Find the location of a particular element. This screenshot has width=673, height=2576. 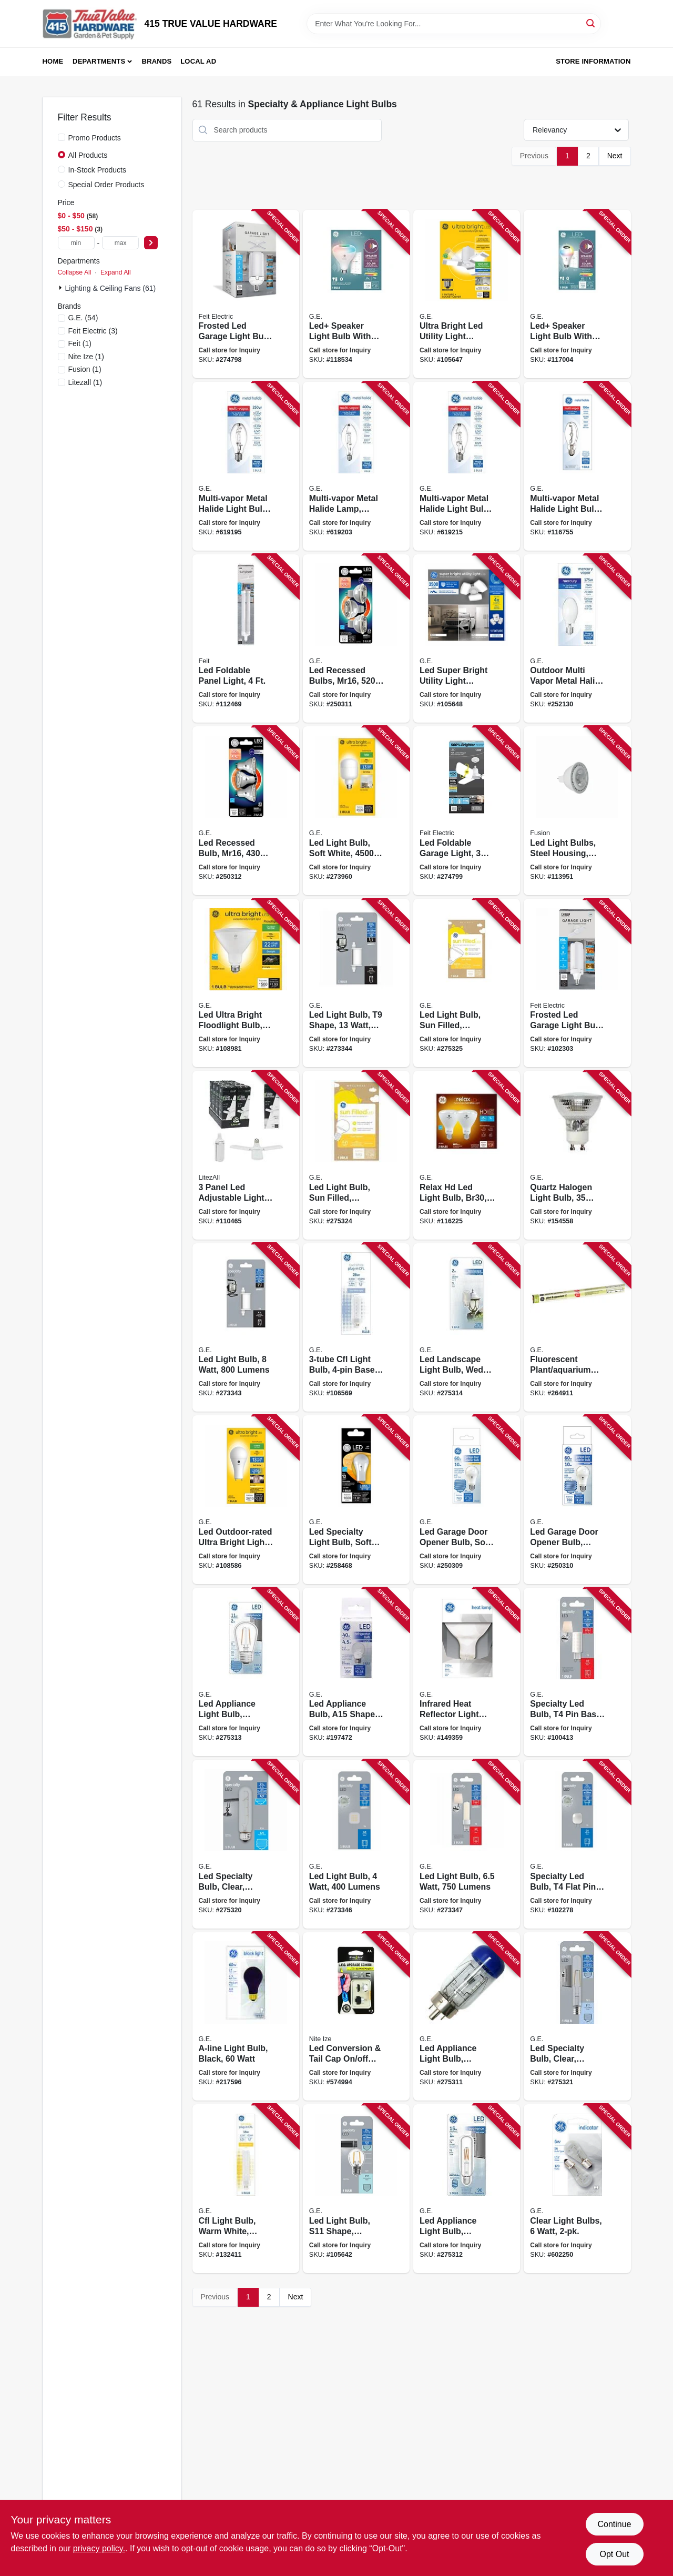

[Go to frosted-led-garage-light-bulb-foldable-light-panels-017801152845 product page] is located at coordinates (245, 294).